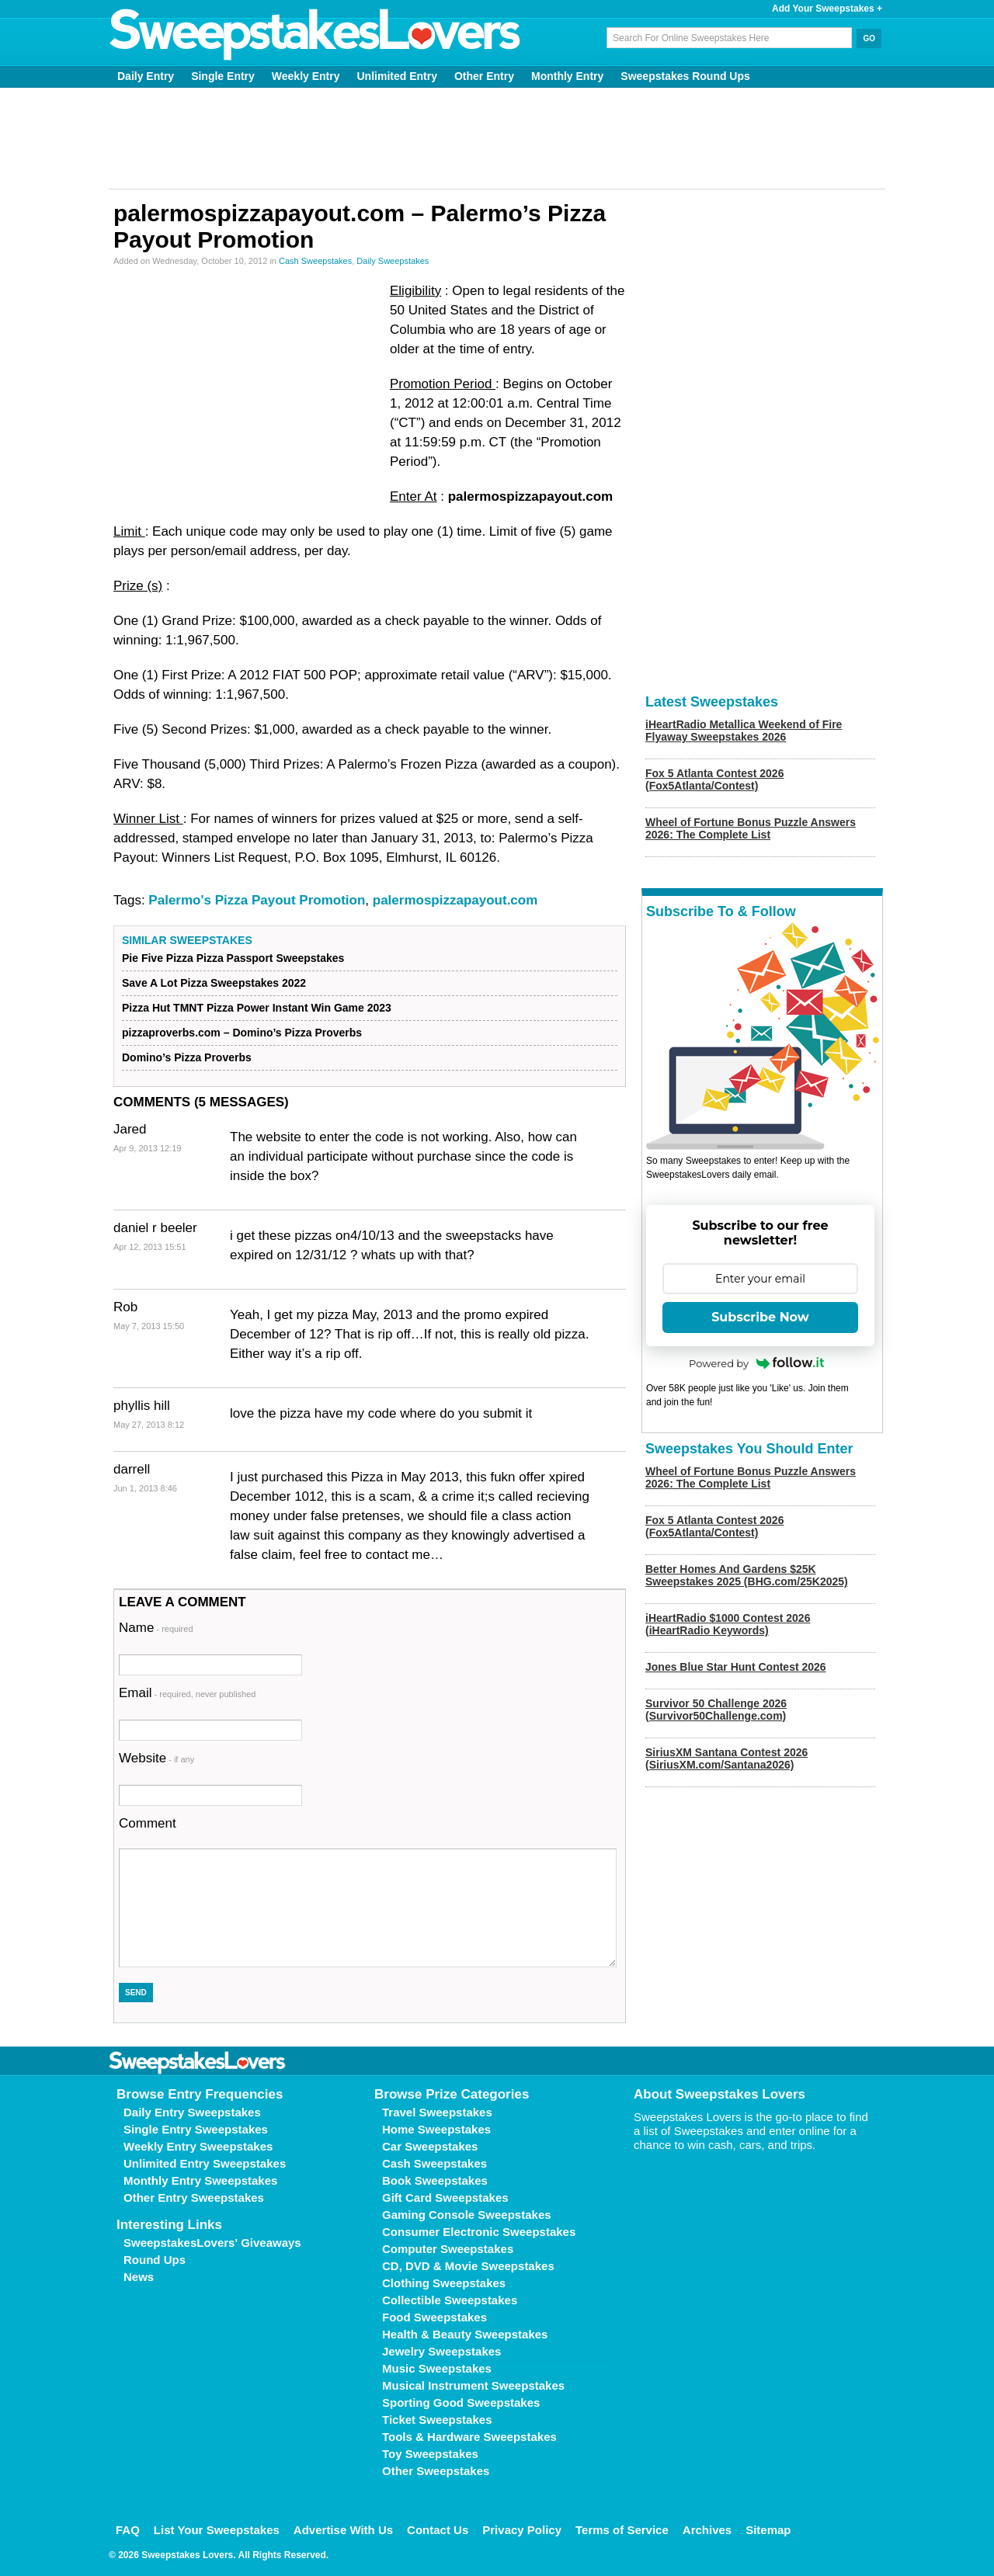 Image resolution: width=994 pixels, height=2576 pixels. I want to click on palermospizzapayout.com, so click(455, 900).